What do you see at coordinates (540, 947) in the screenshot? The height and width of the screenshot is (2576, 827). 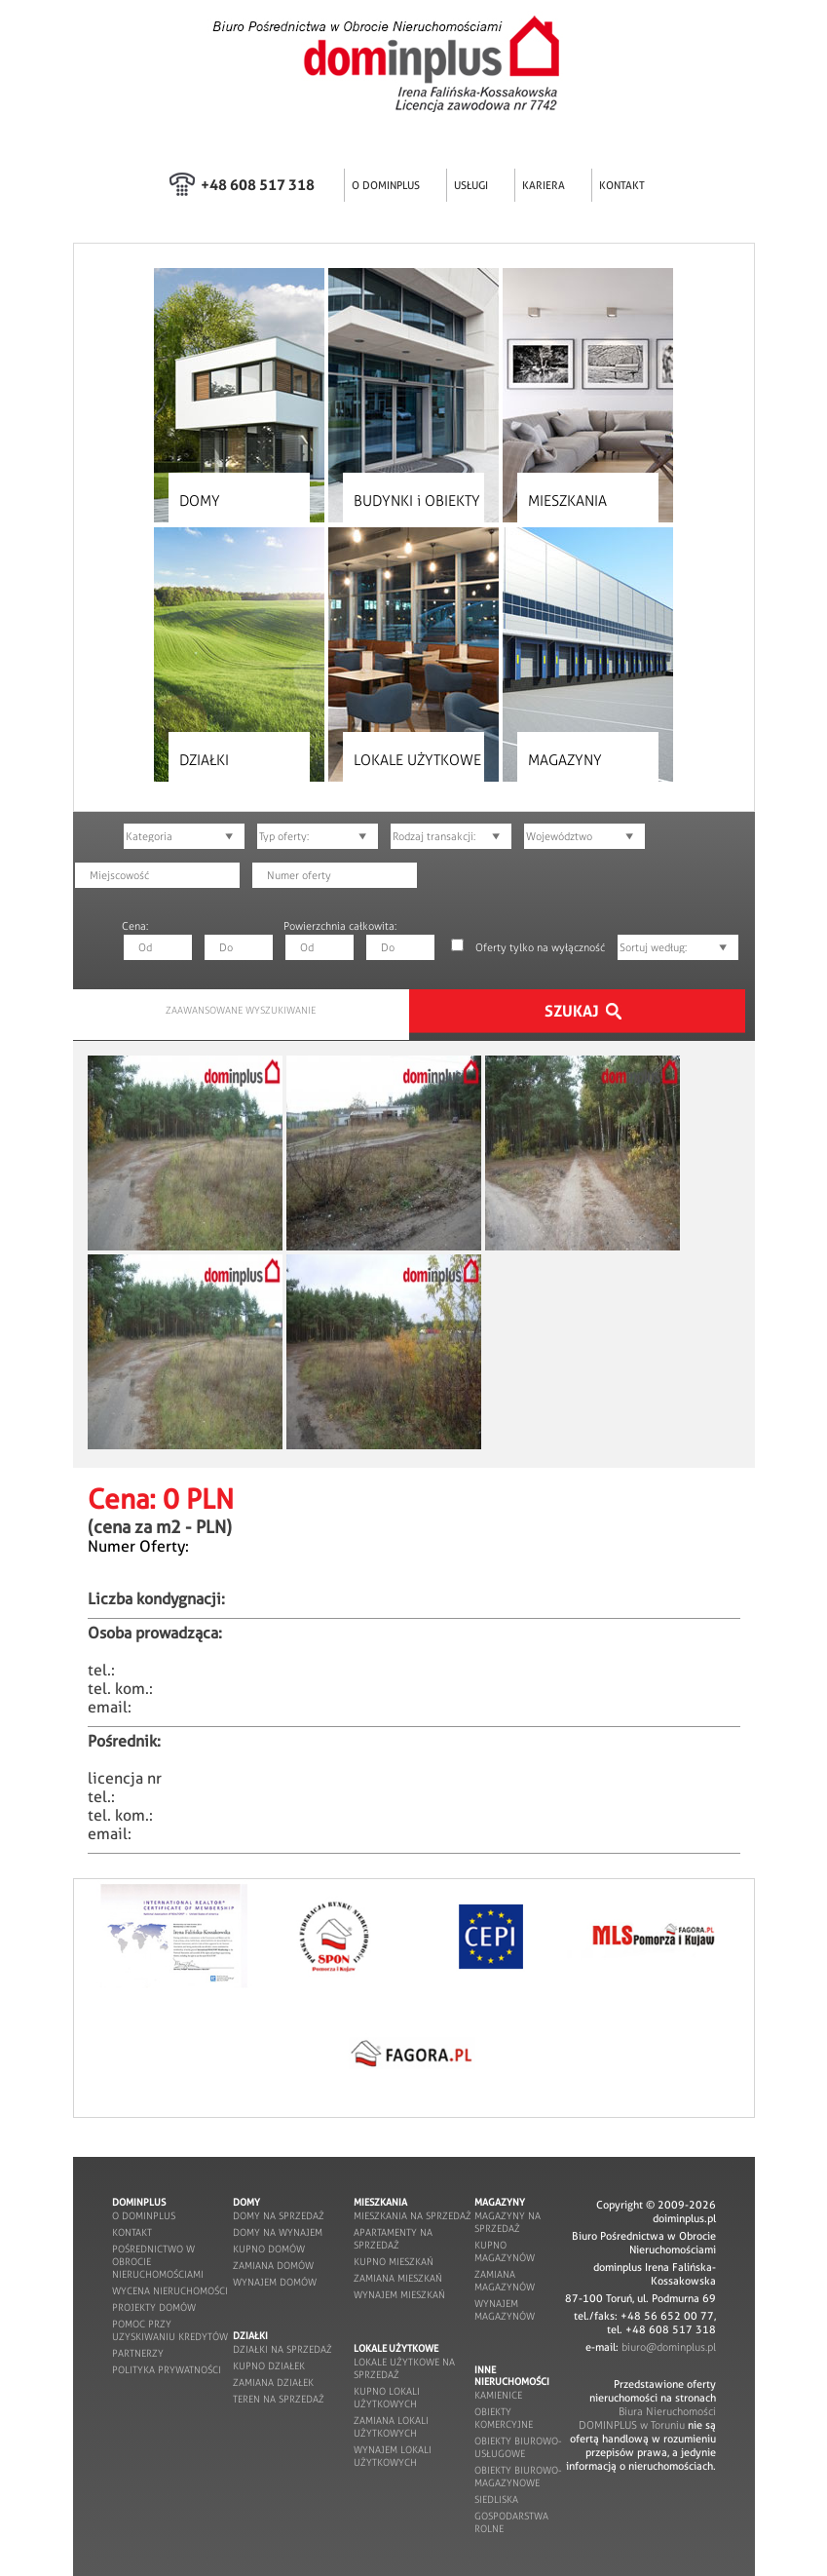 I see `Oferty tylko na wyłączność` at bounding box center [540, 947].